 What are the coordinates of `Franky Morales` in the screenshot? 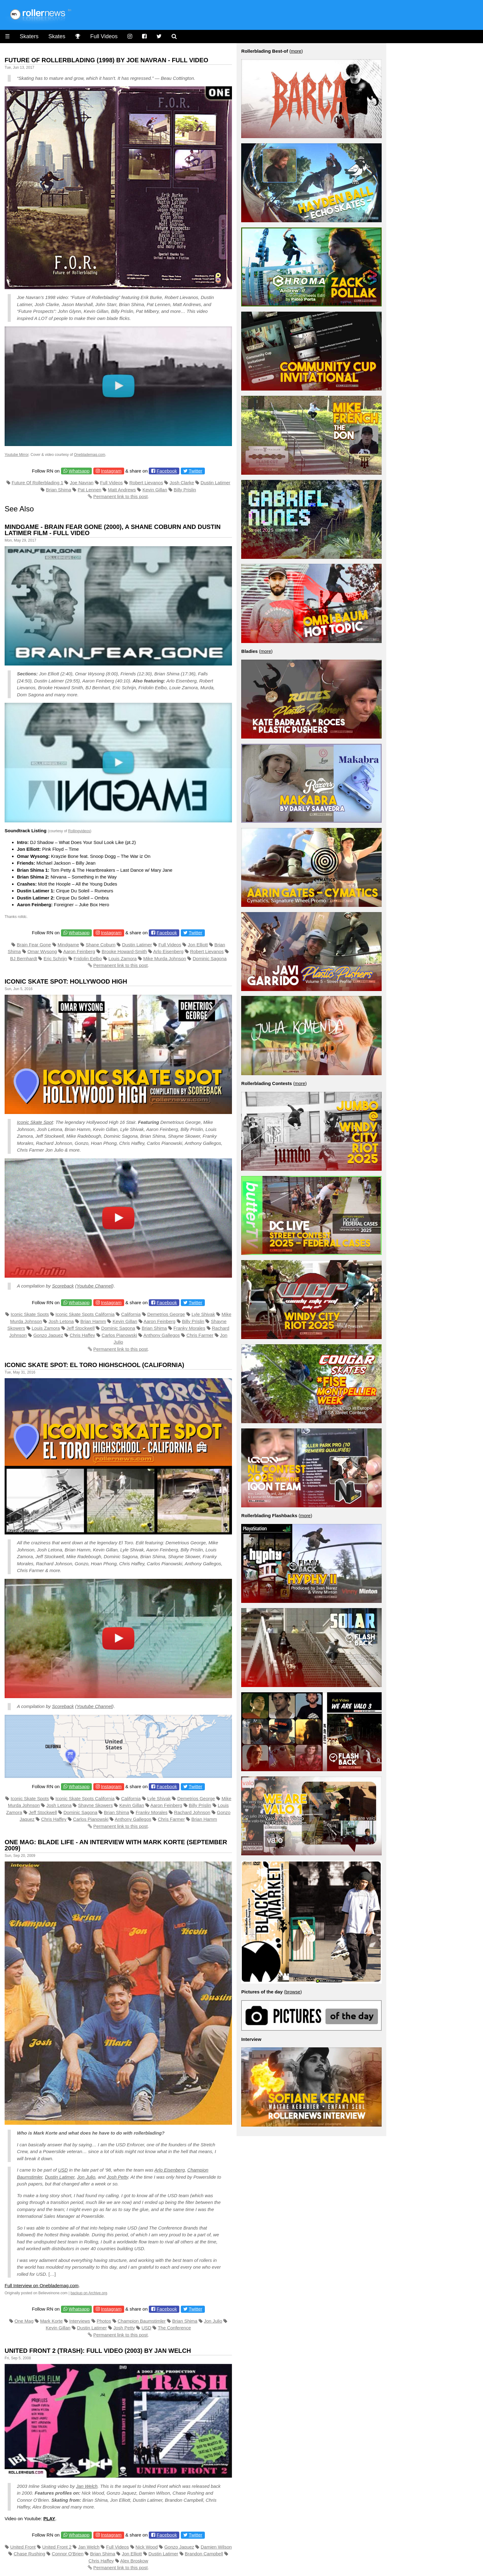 It's located at (189, 1328).